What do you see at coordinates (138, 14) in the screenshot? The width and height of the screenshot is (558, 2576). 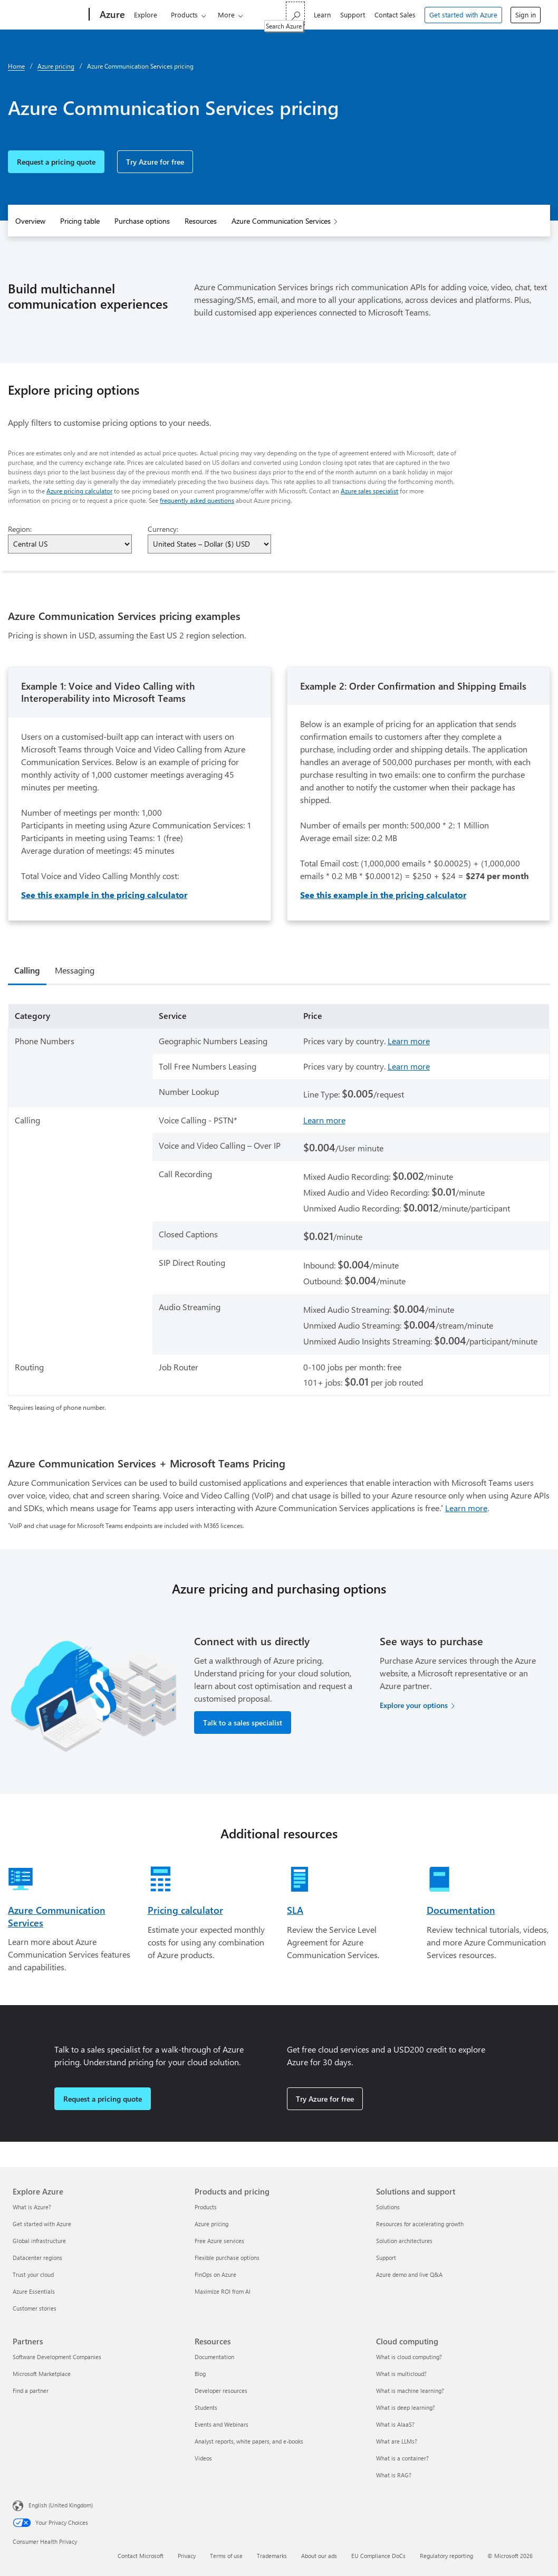 I see `Explore` at bounding box center [138, 14].